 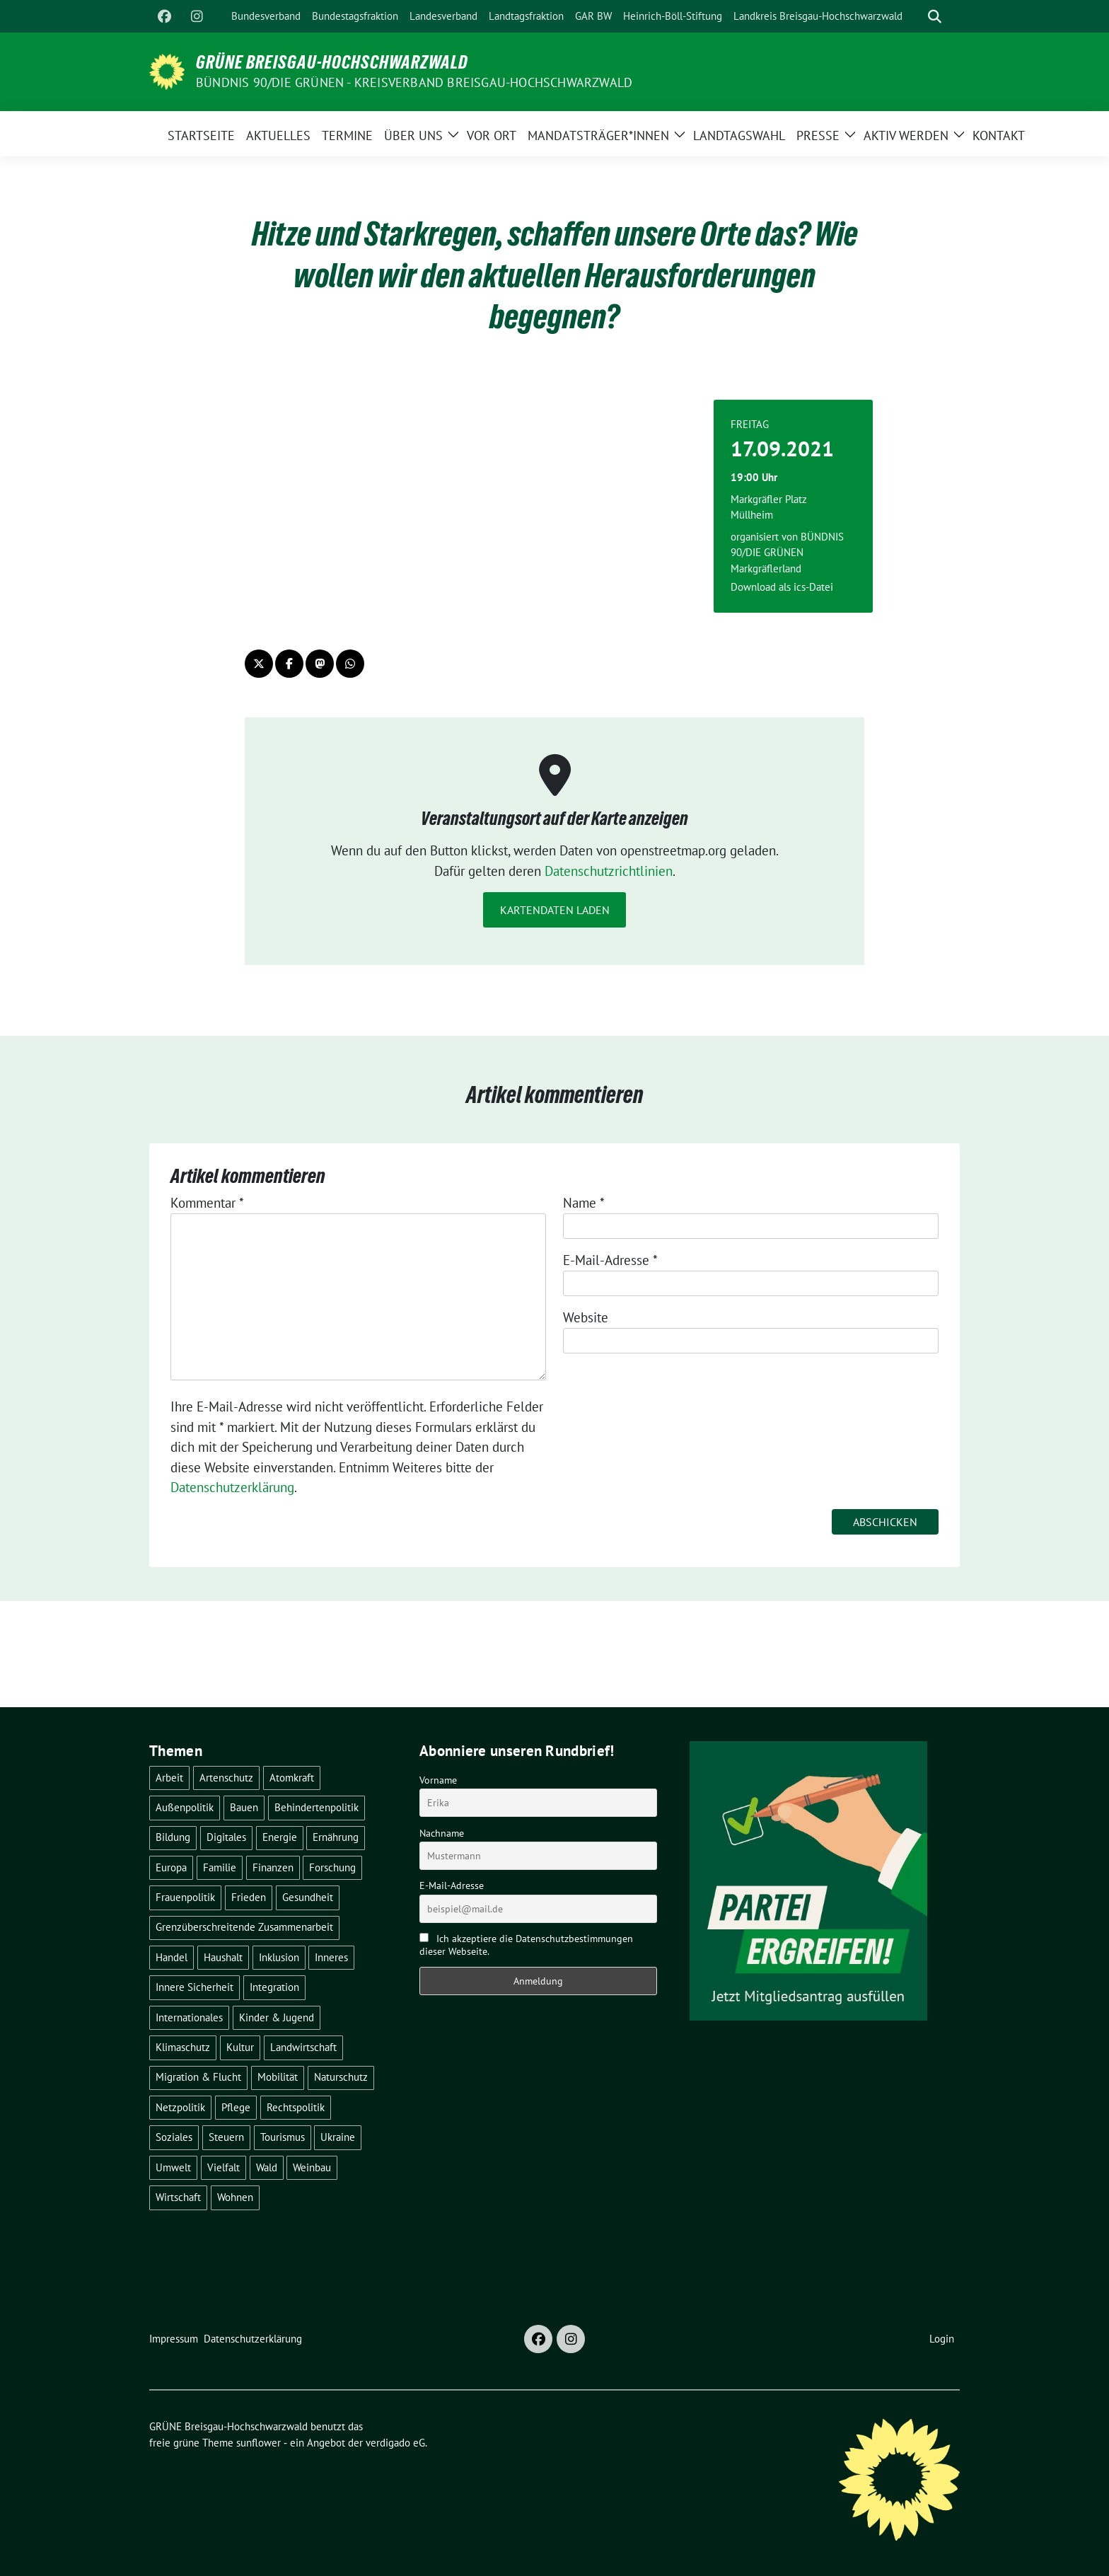 What do you see at coordinates (276, 2017) in the screenshot?
I see `Kinder & Jugend [Kinder & Jugend (7 Einträge)]` at bounding box center [276, 2017].